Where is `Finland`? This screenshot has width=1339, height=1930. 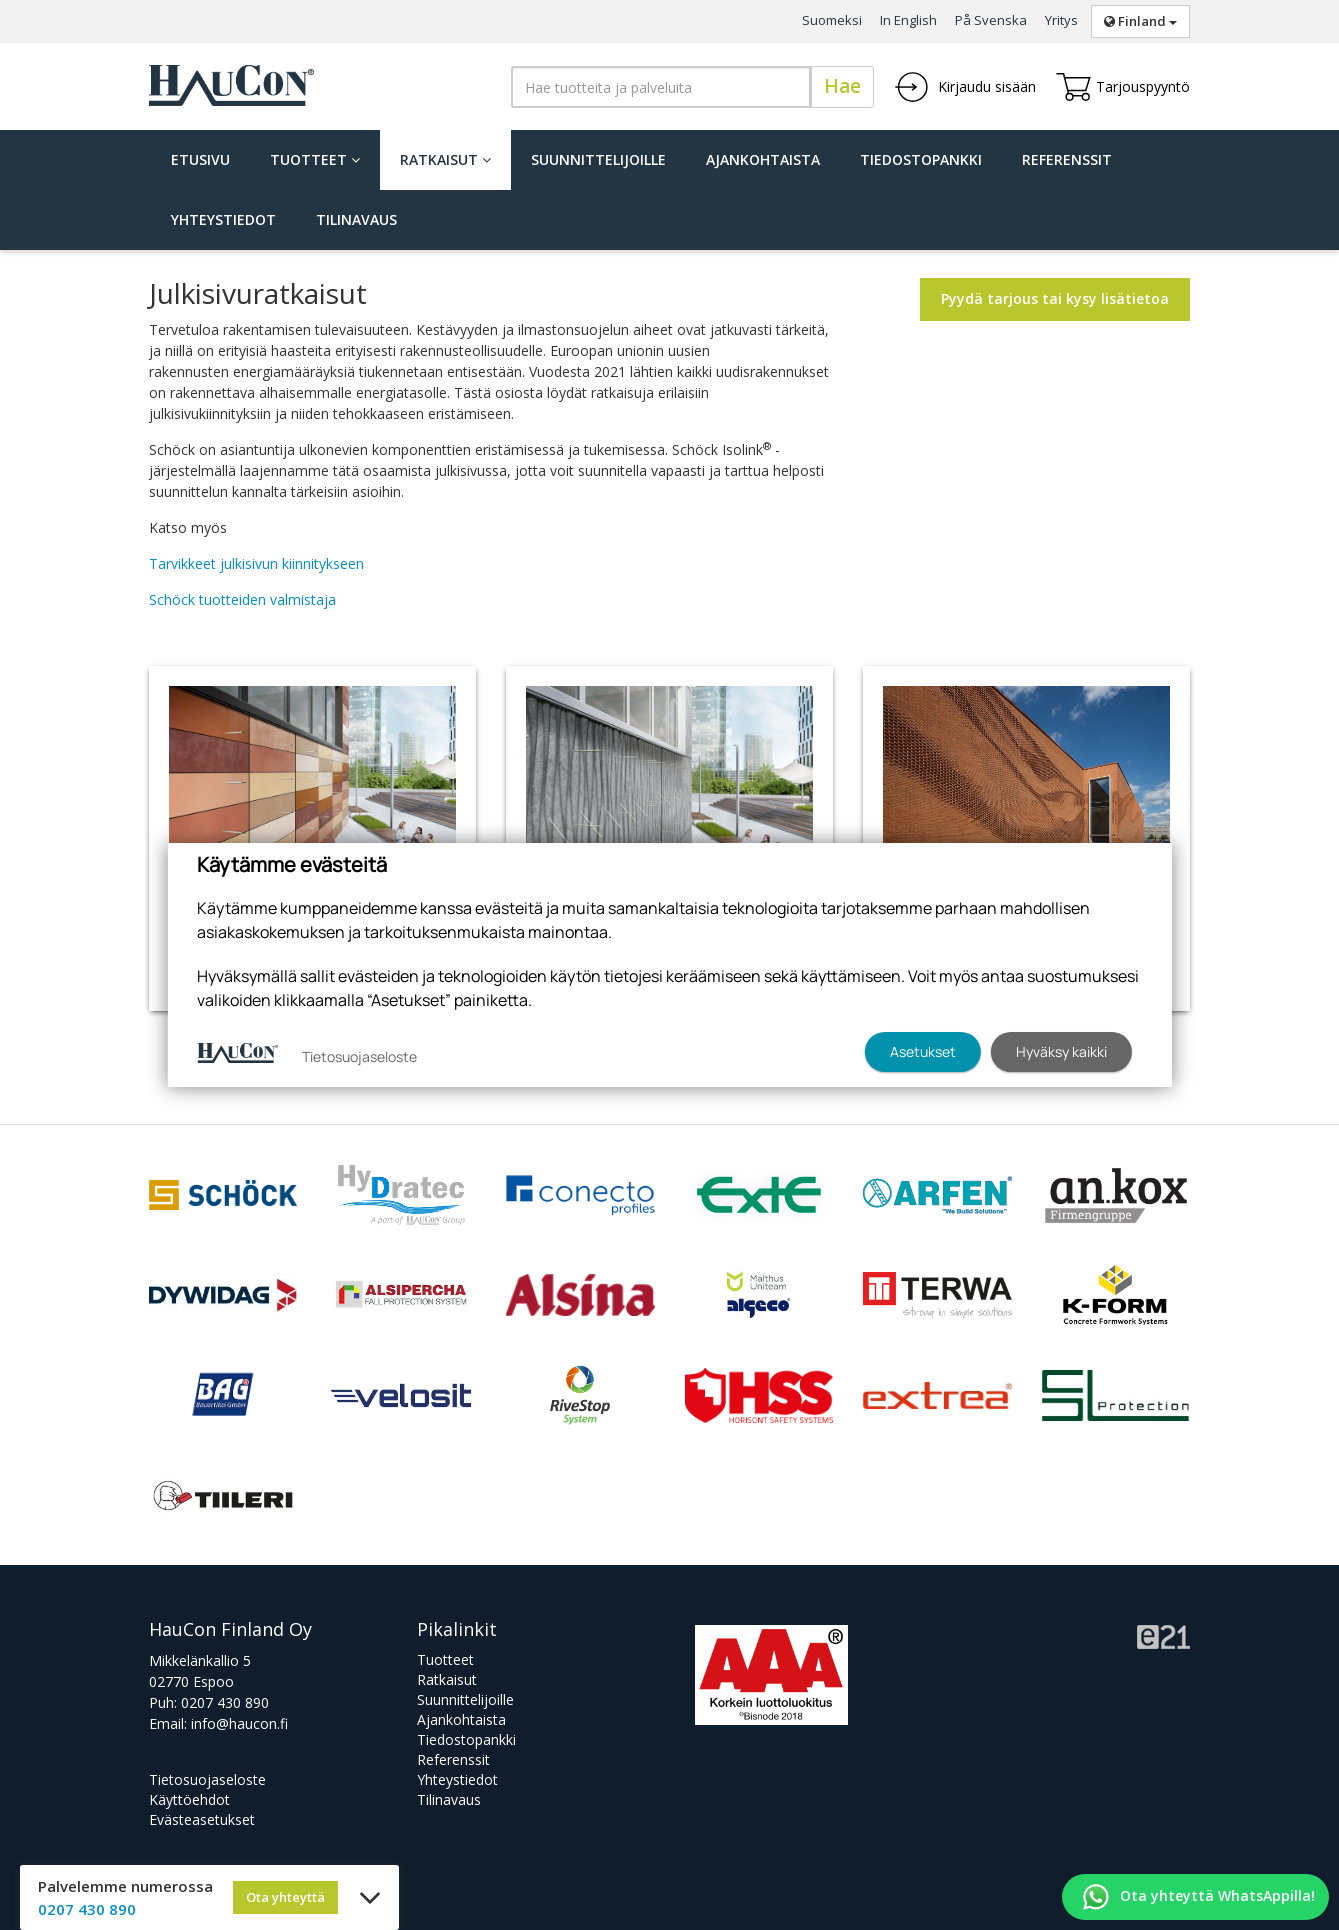 Finland is located at coordinates (1140, 21).